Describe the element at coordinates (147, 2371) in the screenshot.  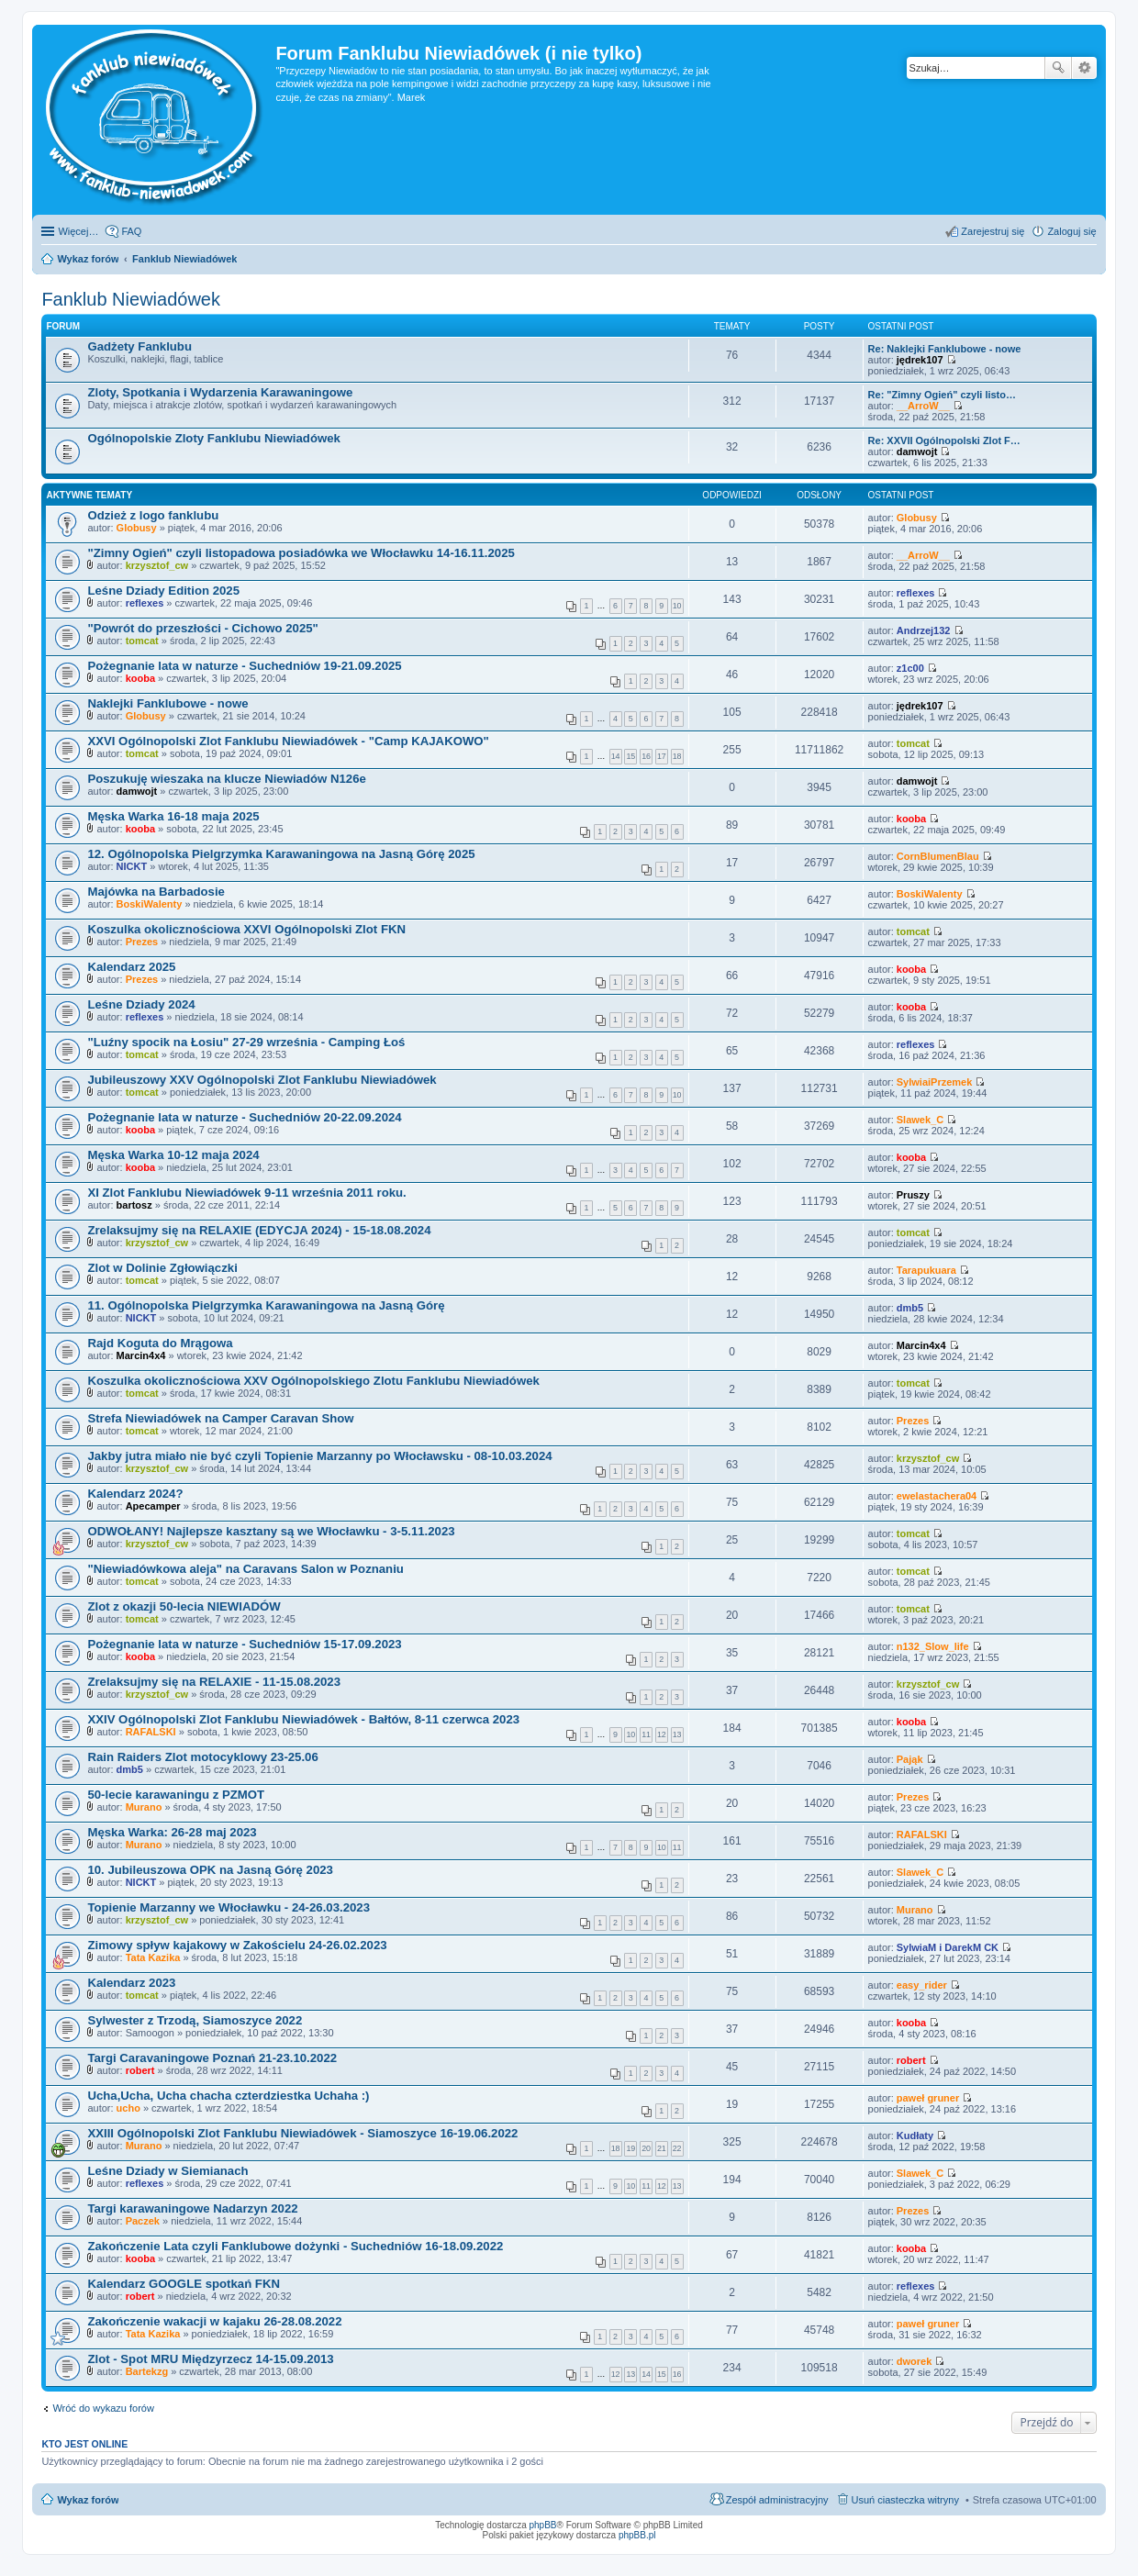
I see `Bartekzg` at that location.